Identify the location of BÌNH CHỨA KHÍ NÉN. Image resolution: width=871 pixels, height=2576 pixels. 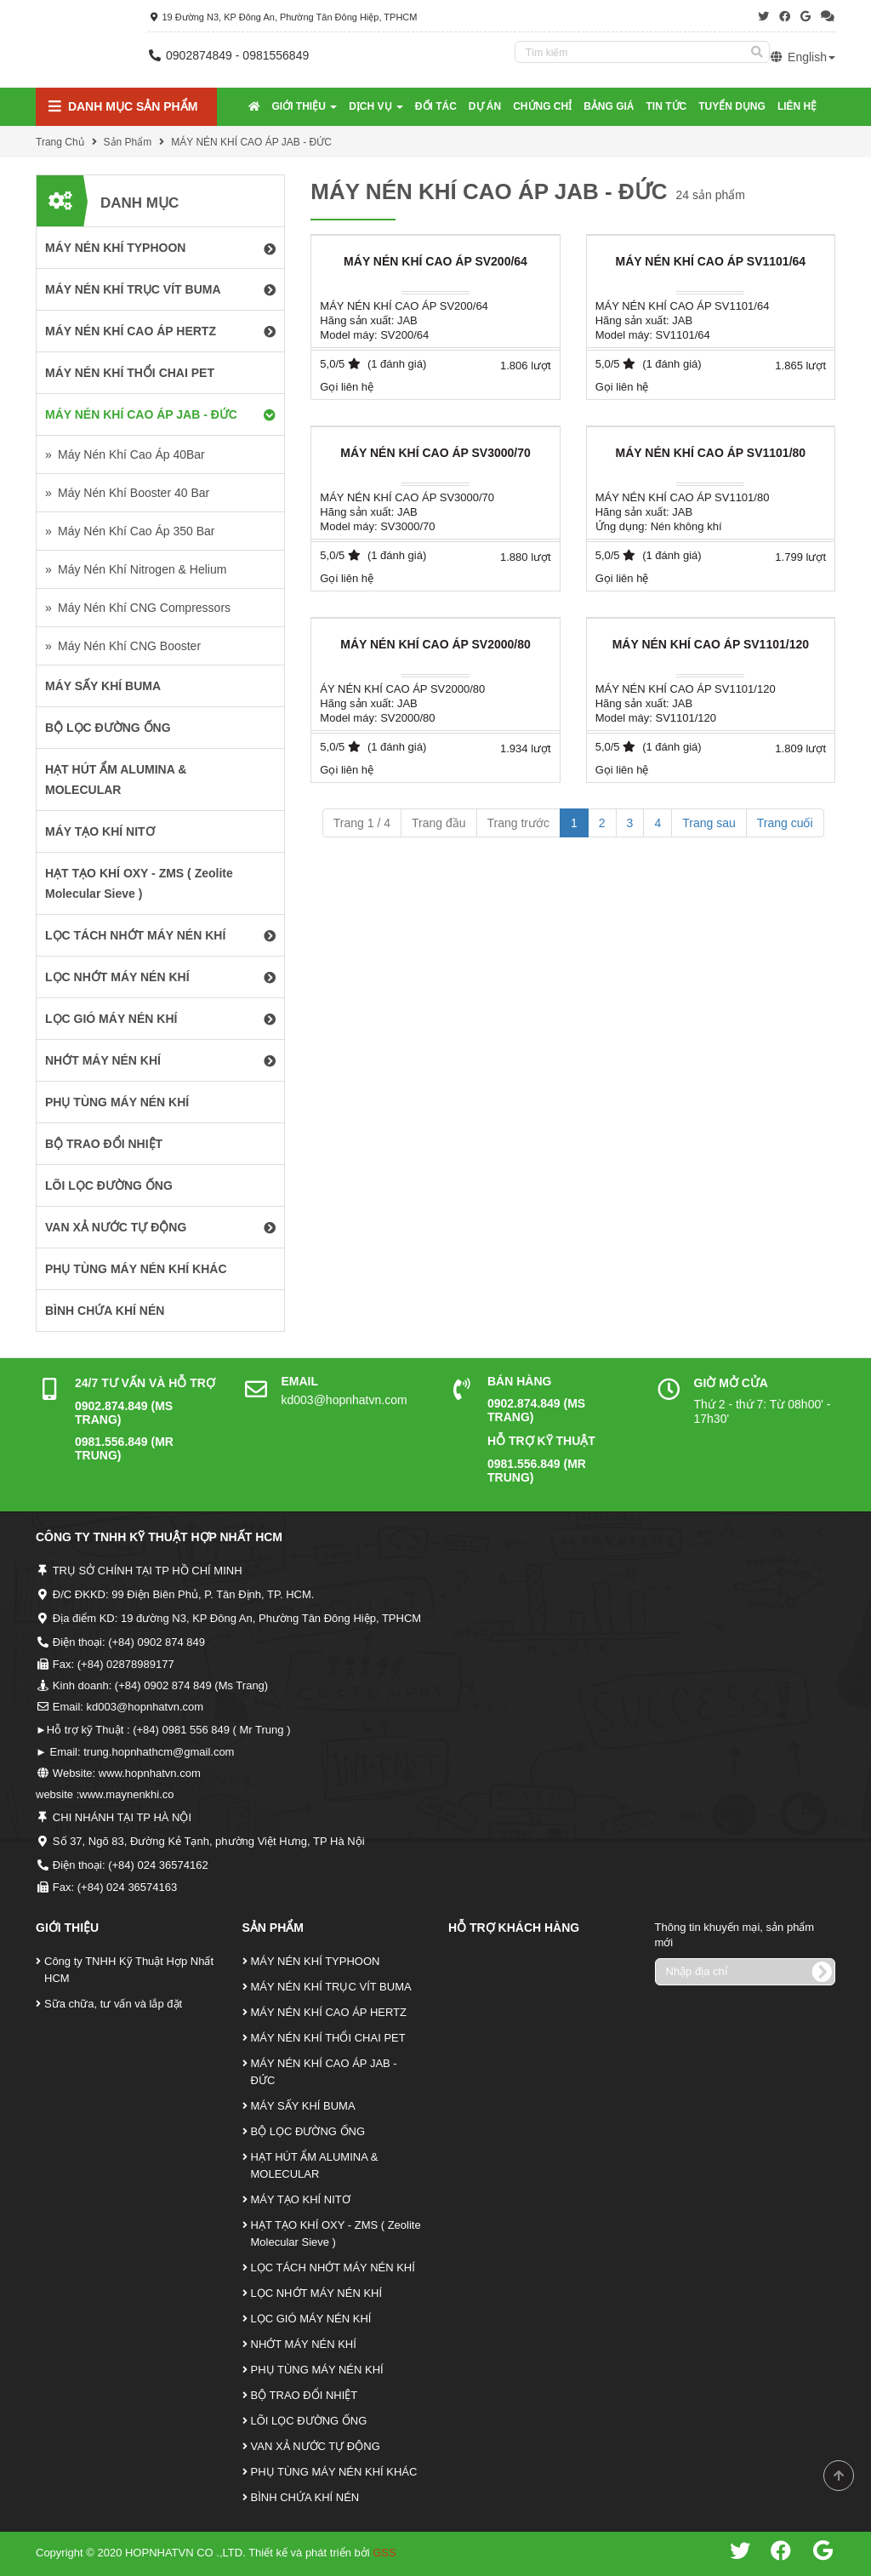
(305, 2497).